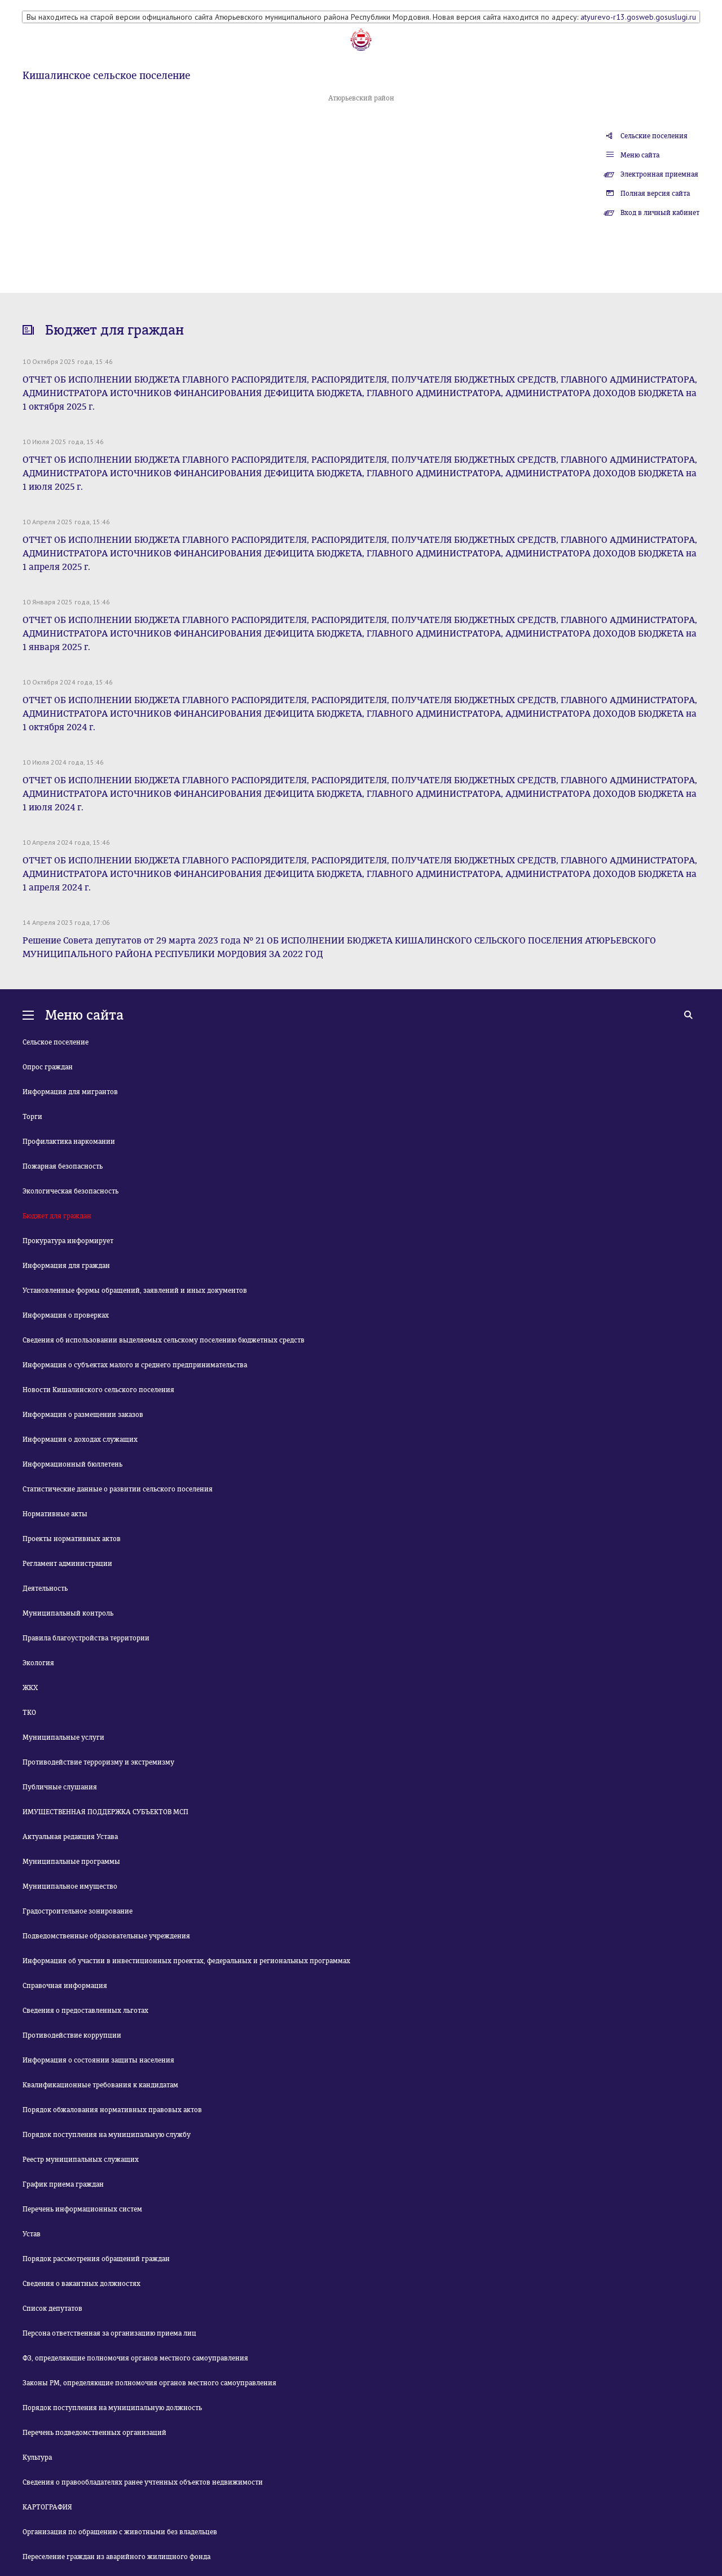 The width and height of the screenshot is (722, 2576). Describe the element at coordinates (29, 1713) in the screenshot. I see `ТКО` at that location.